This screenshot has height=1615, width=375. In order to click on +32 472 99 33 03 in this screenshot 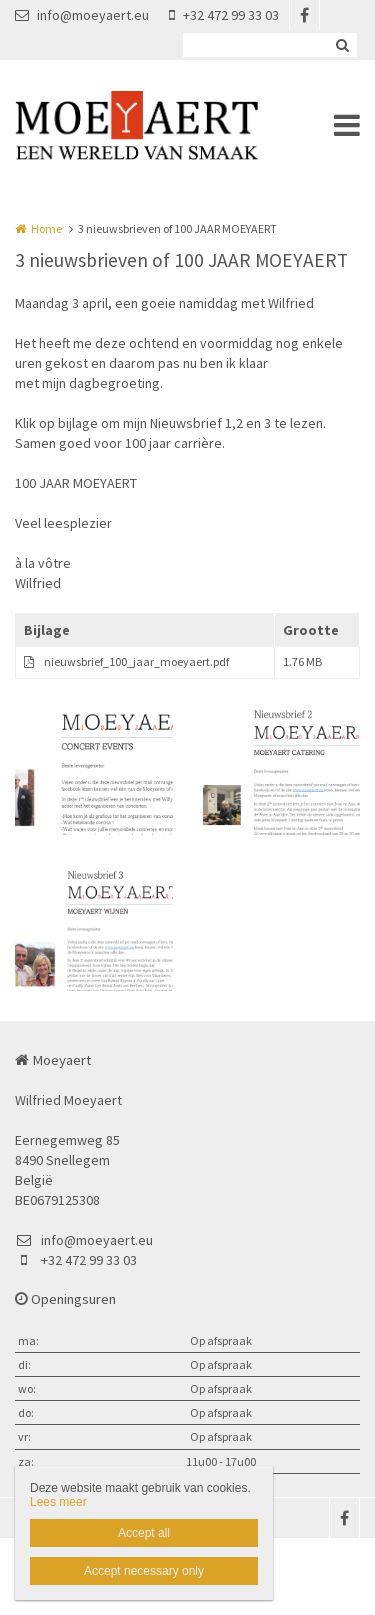, I will do `click(224, 15)`.